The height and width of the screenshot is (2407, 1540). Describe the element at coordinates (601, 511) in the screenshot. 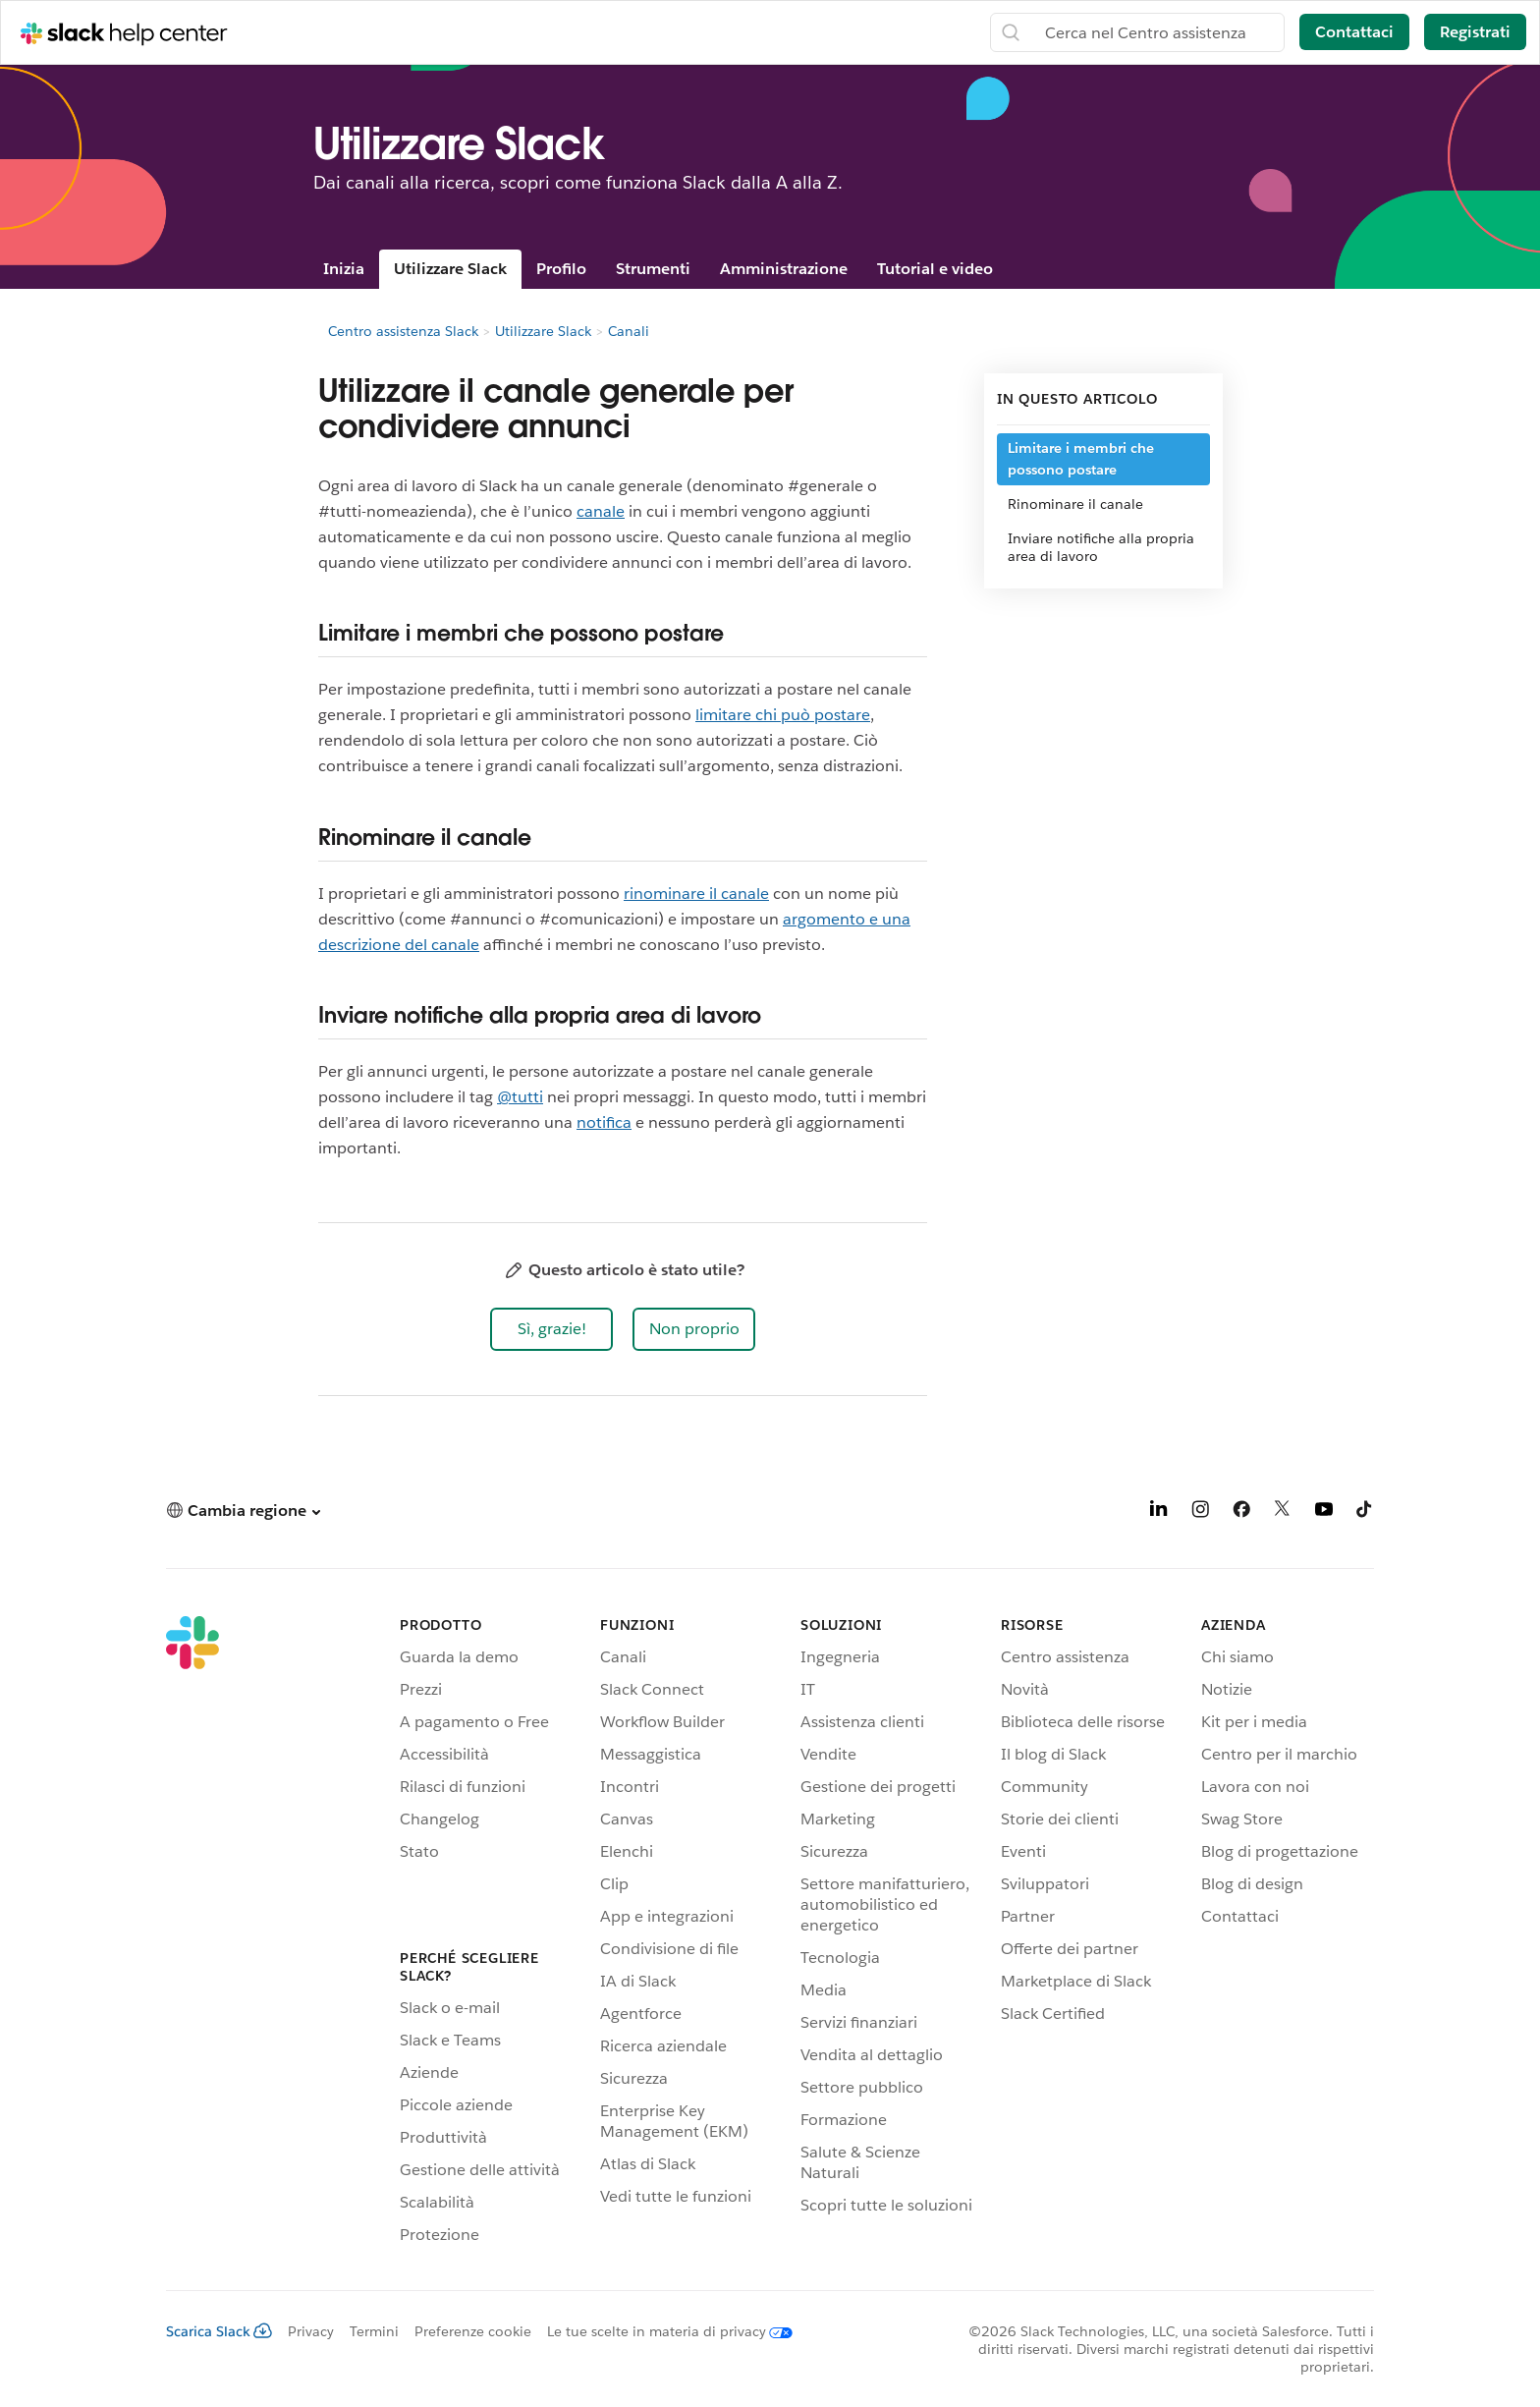

I see `canale` at that location.